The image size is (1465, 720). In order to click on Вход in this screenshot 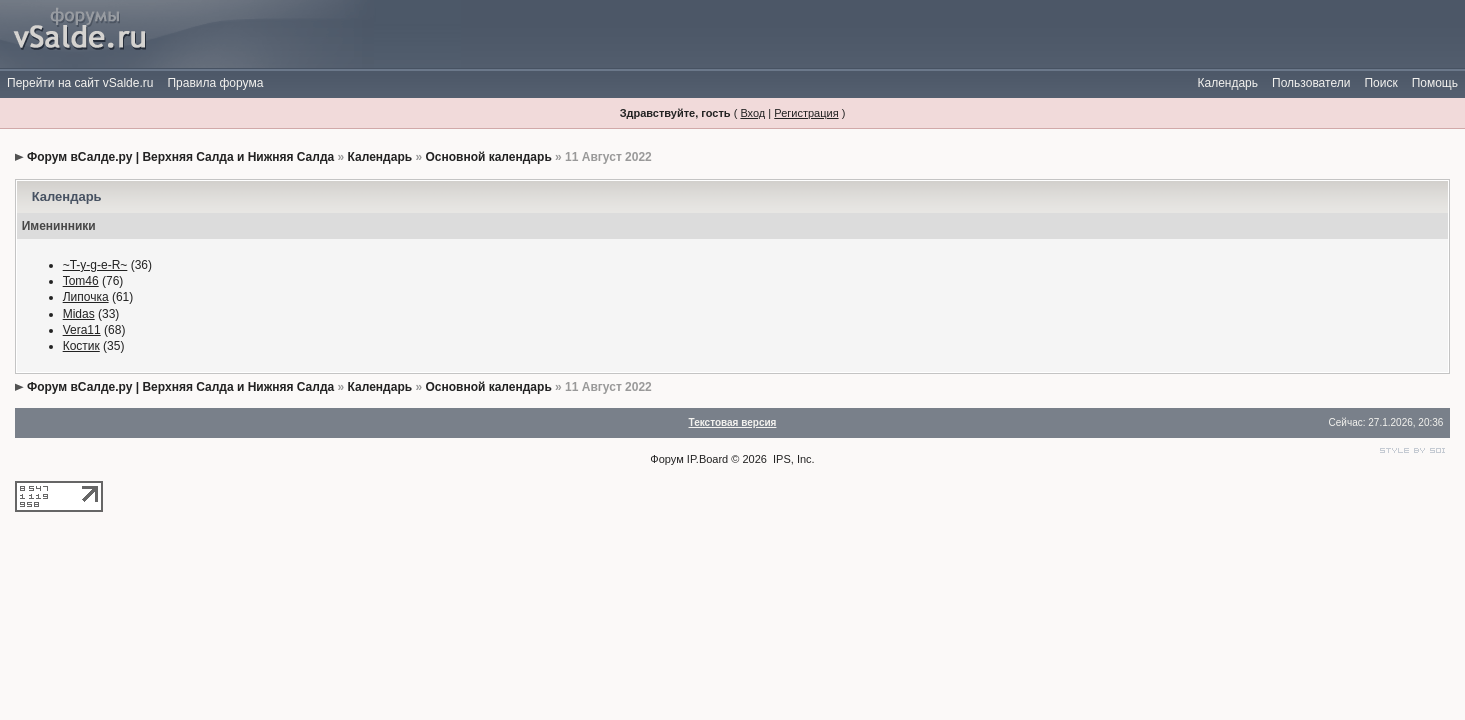, I will do `click(752, 113)`.